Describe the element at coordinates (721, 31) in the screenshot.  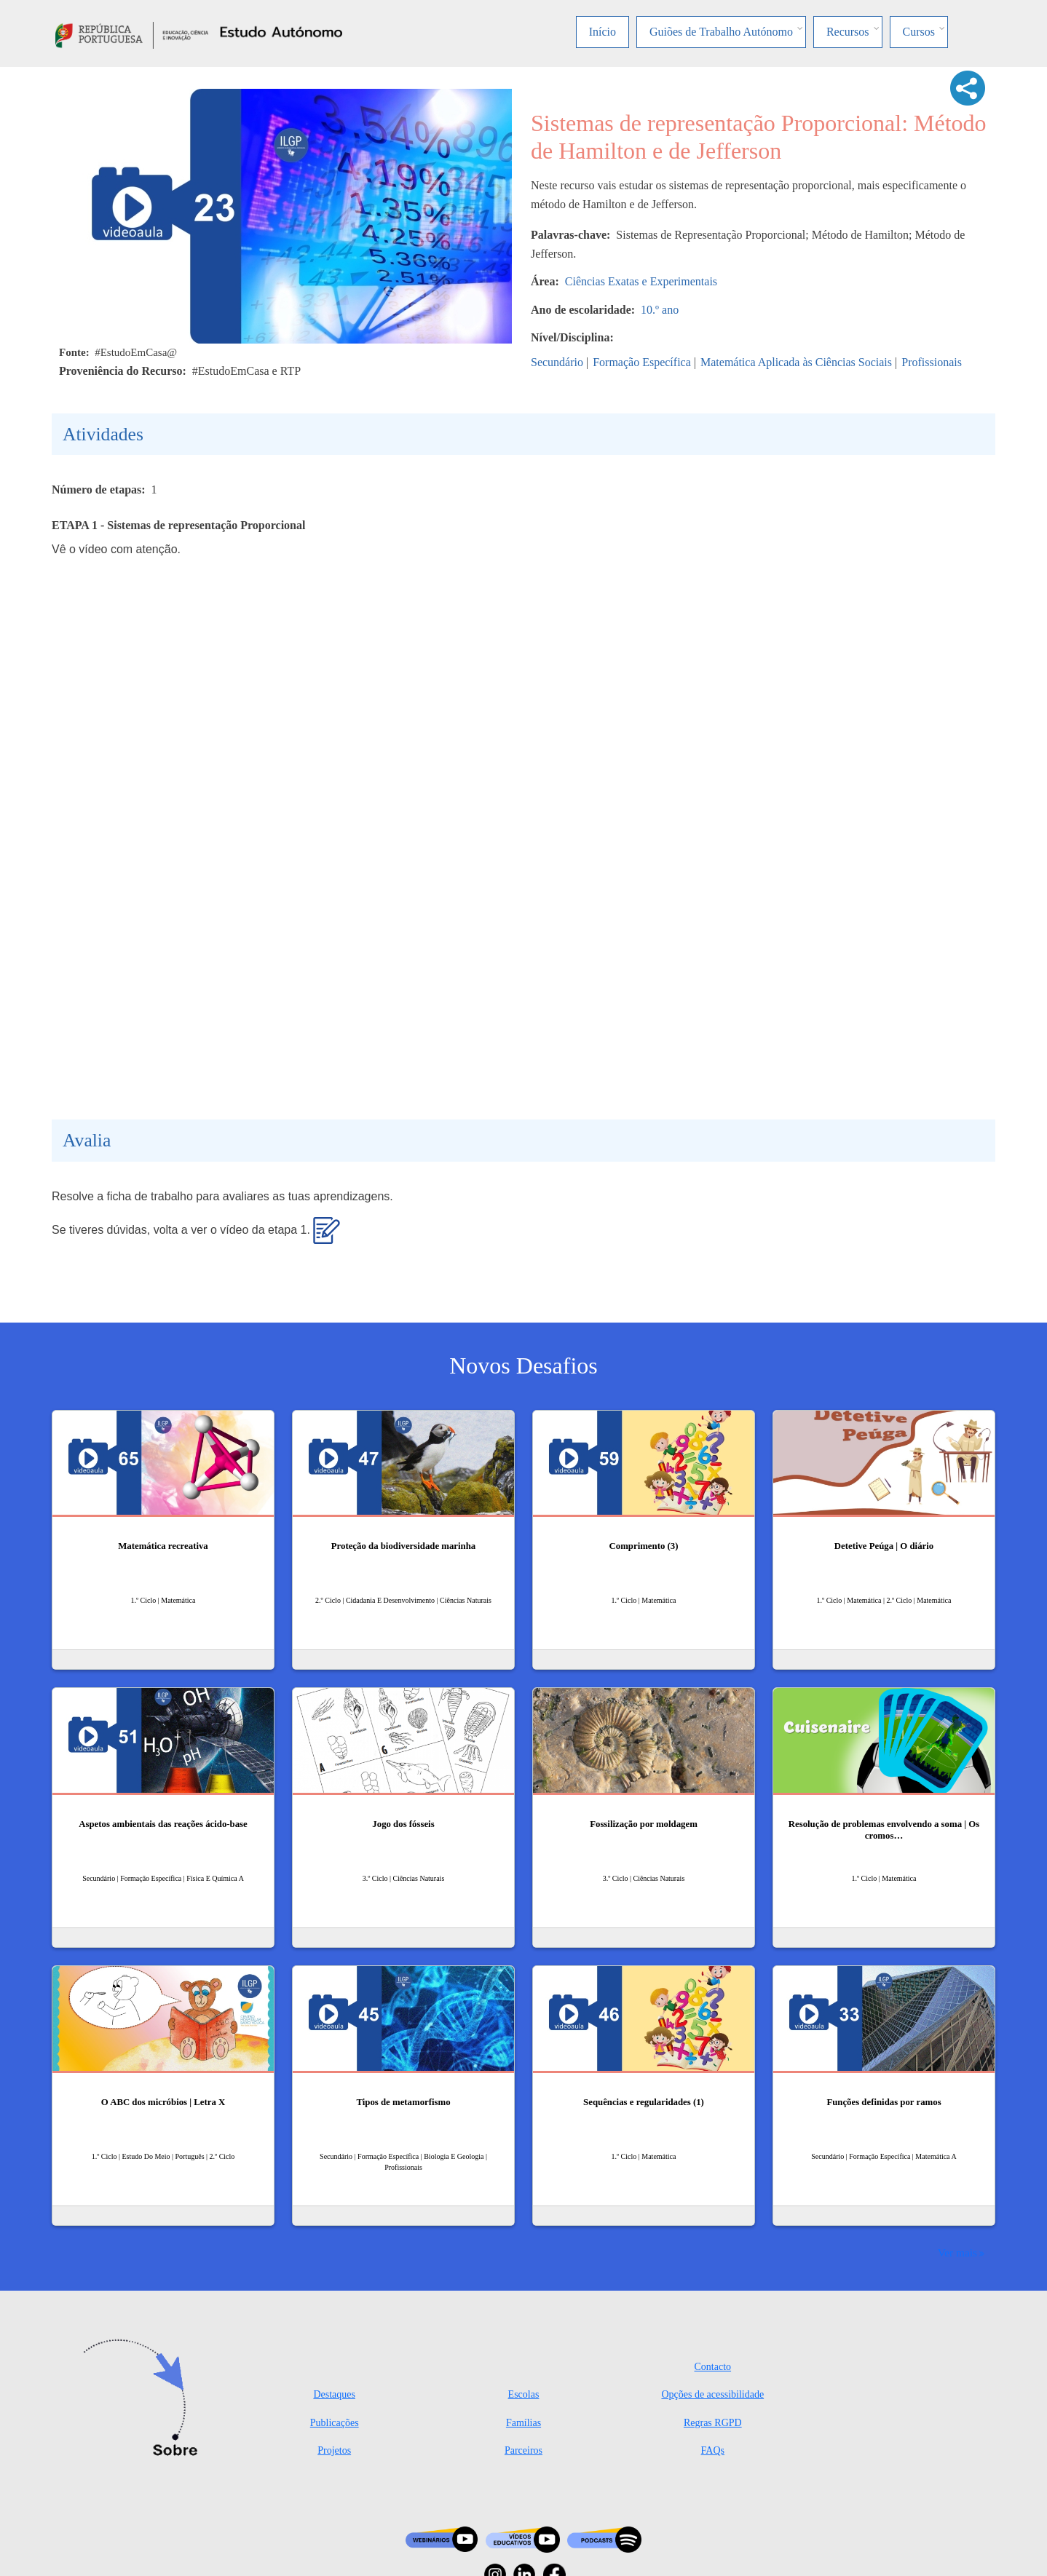
I see `Guiões de Trabalho Autónomo` at that location.